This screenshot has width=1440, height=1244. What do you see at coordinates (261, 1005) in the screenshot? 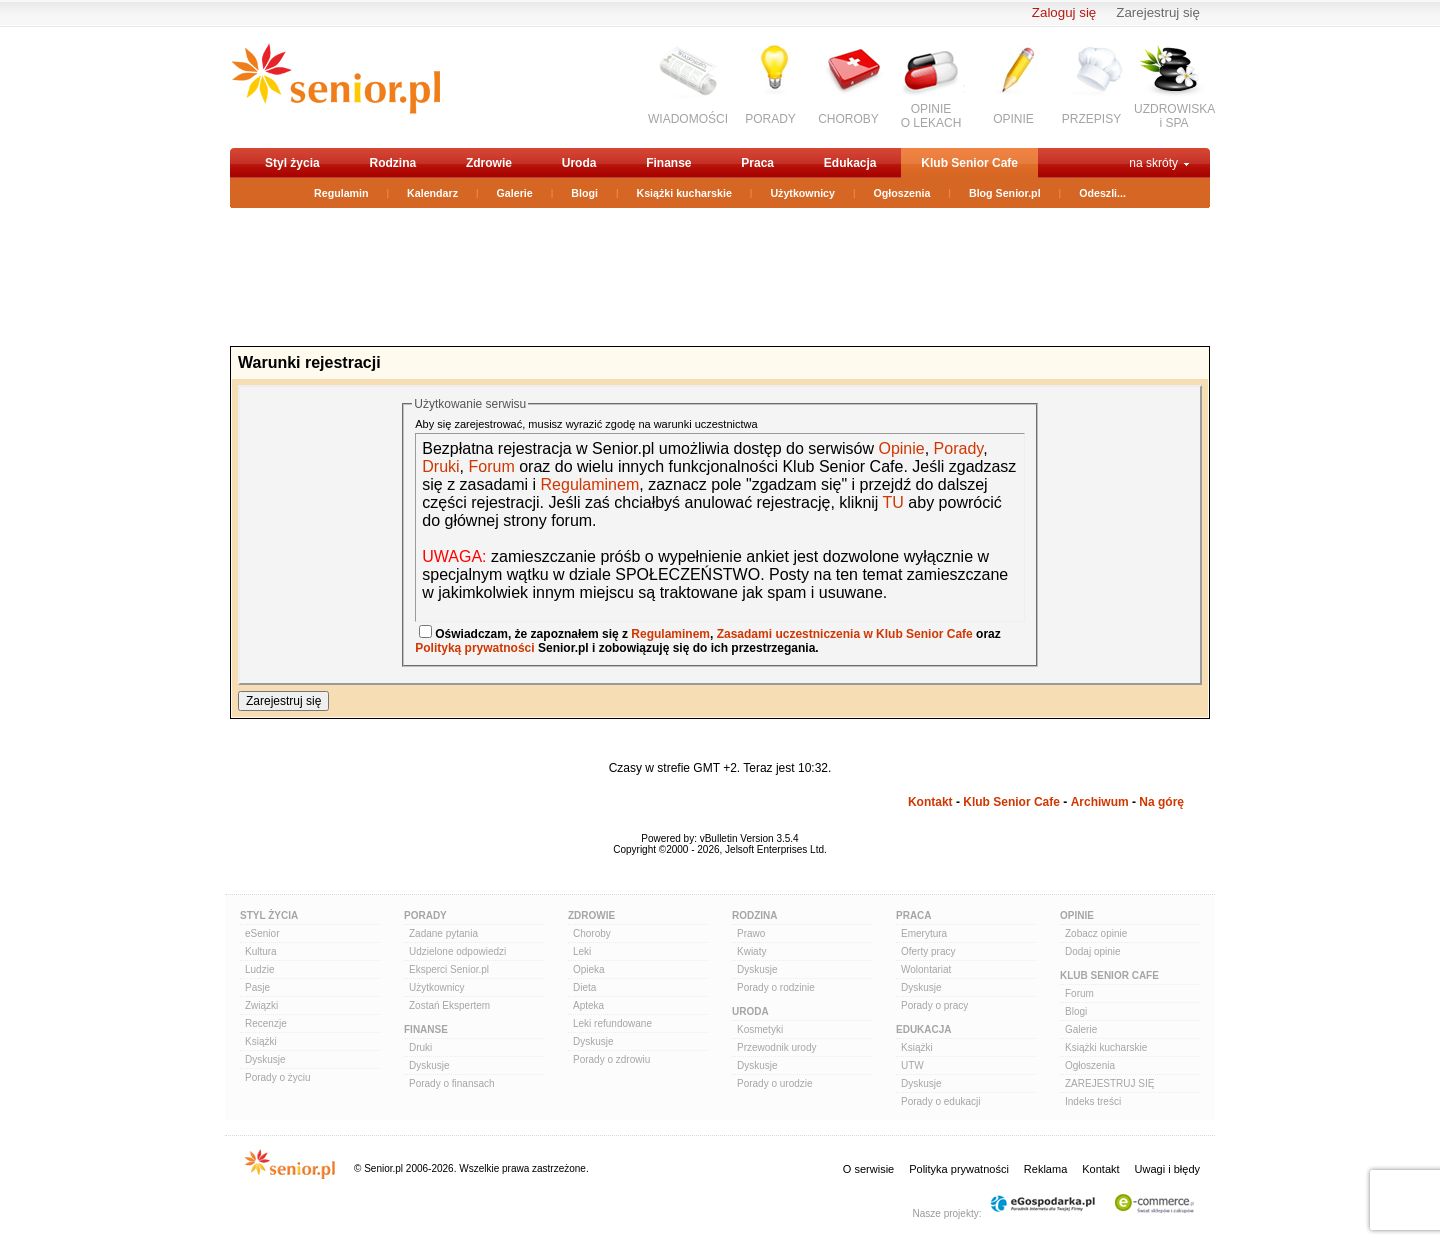
I see `Związki` at bounding box center [261, 1005].